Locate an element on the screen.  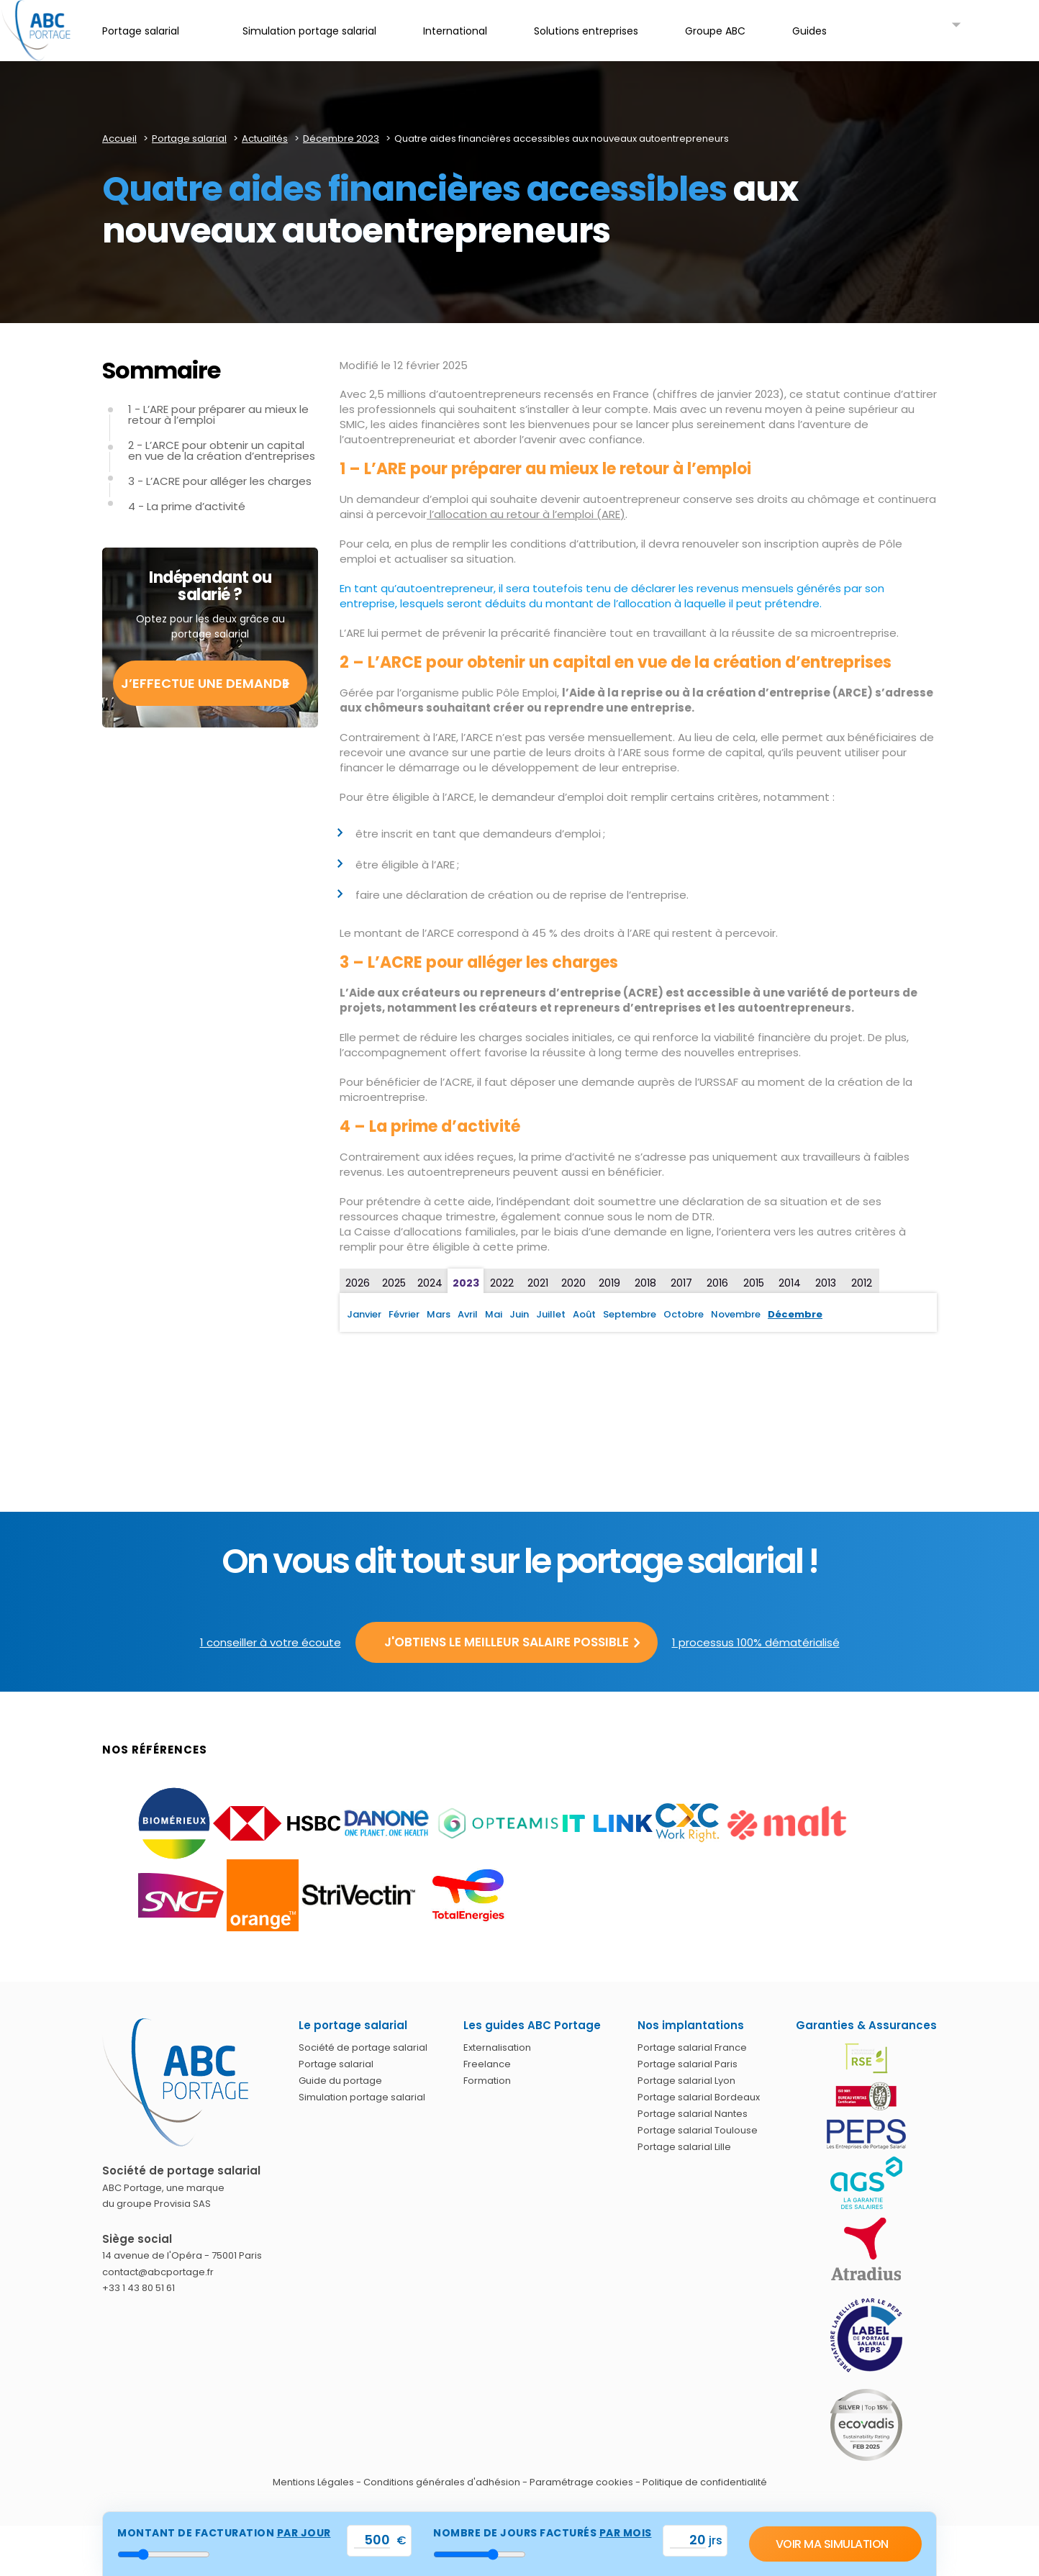
Portage salarial Nantes is located at coordinates (693, 2114).